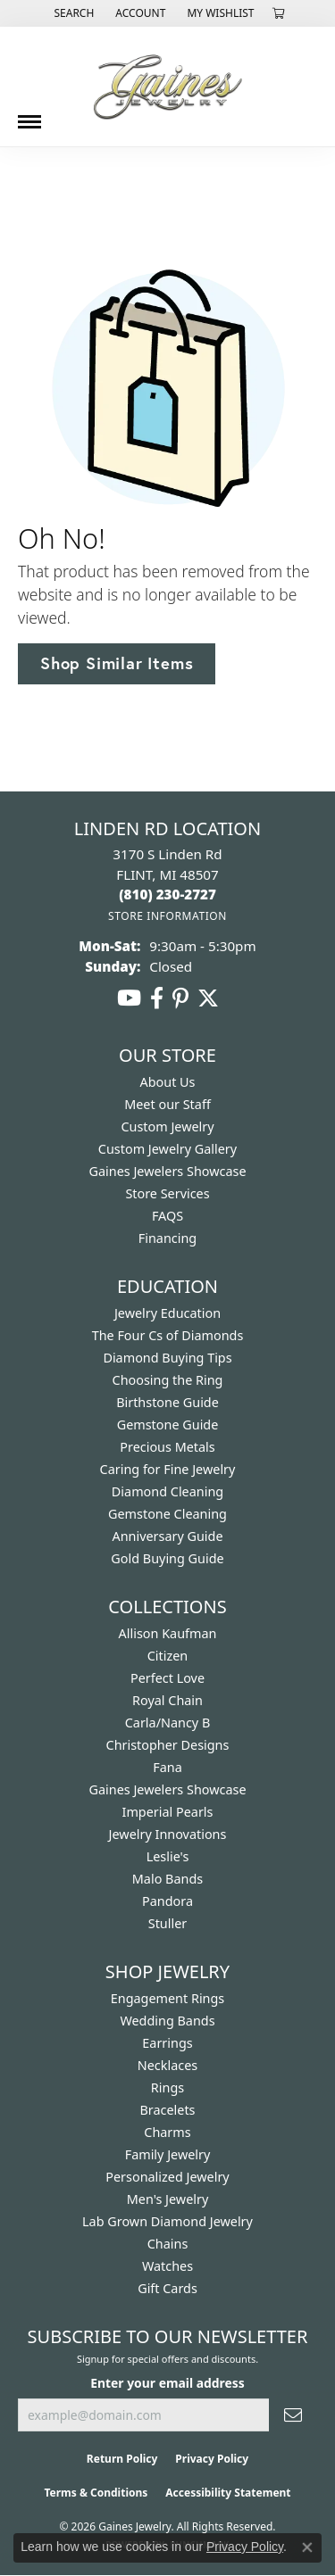 The height and width of the screenshot is (2576, 335). I want to click on Fana [menuitem], so click(167, 1767).